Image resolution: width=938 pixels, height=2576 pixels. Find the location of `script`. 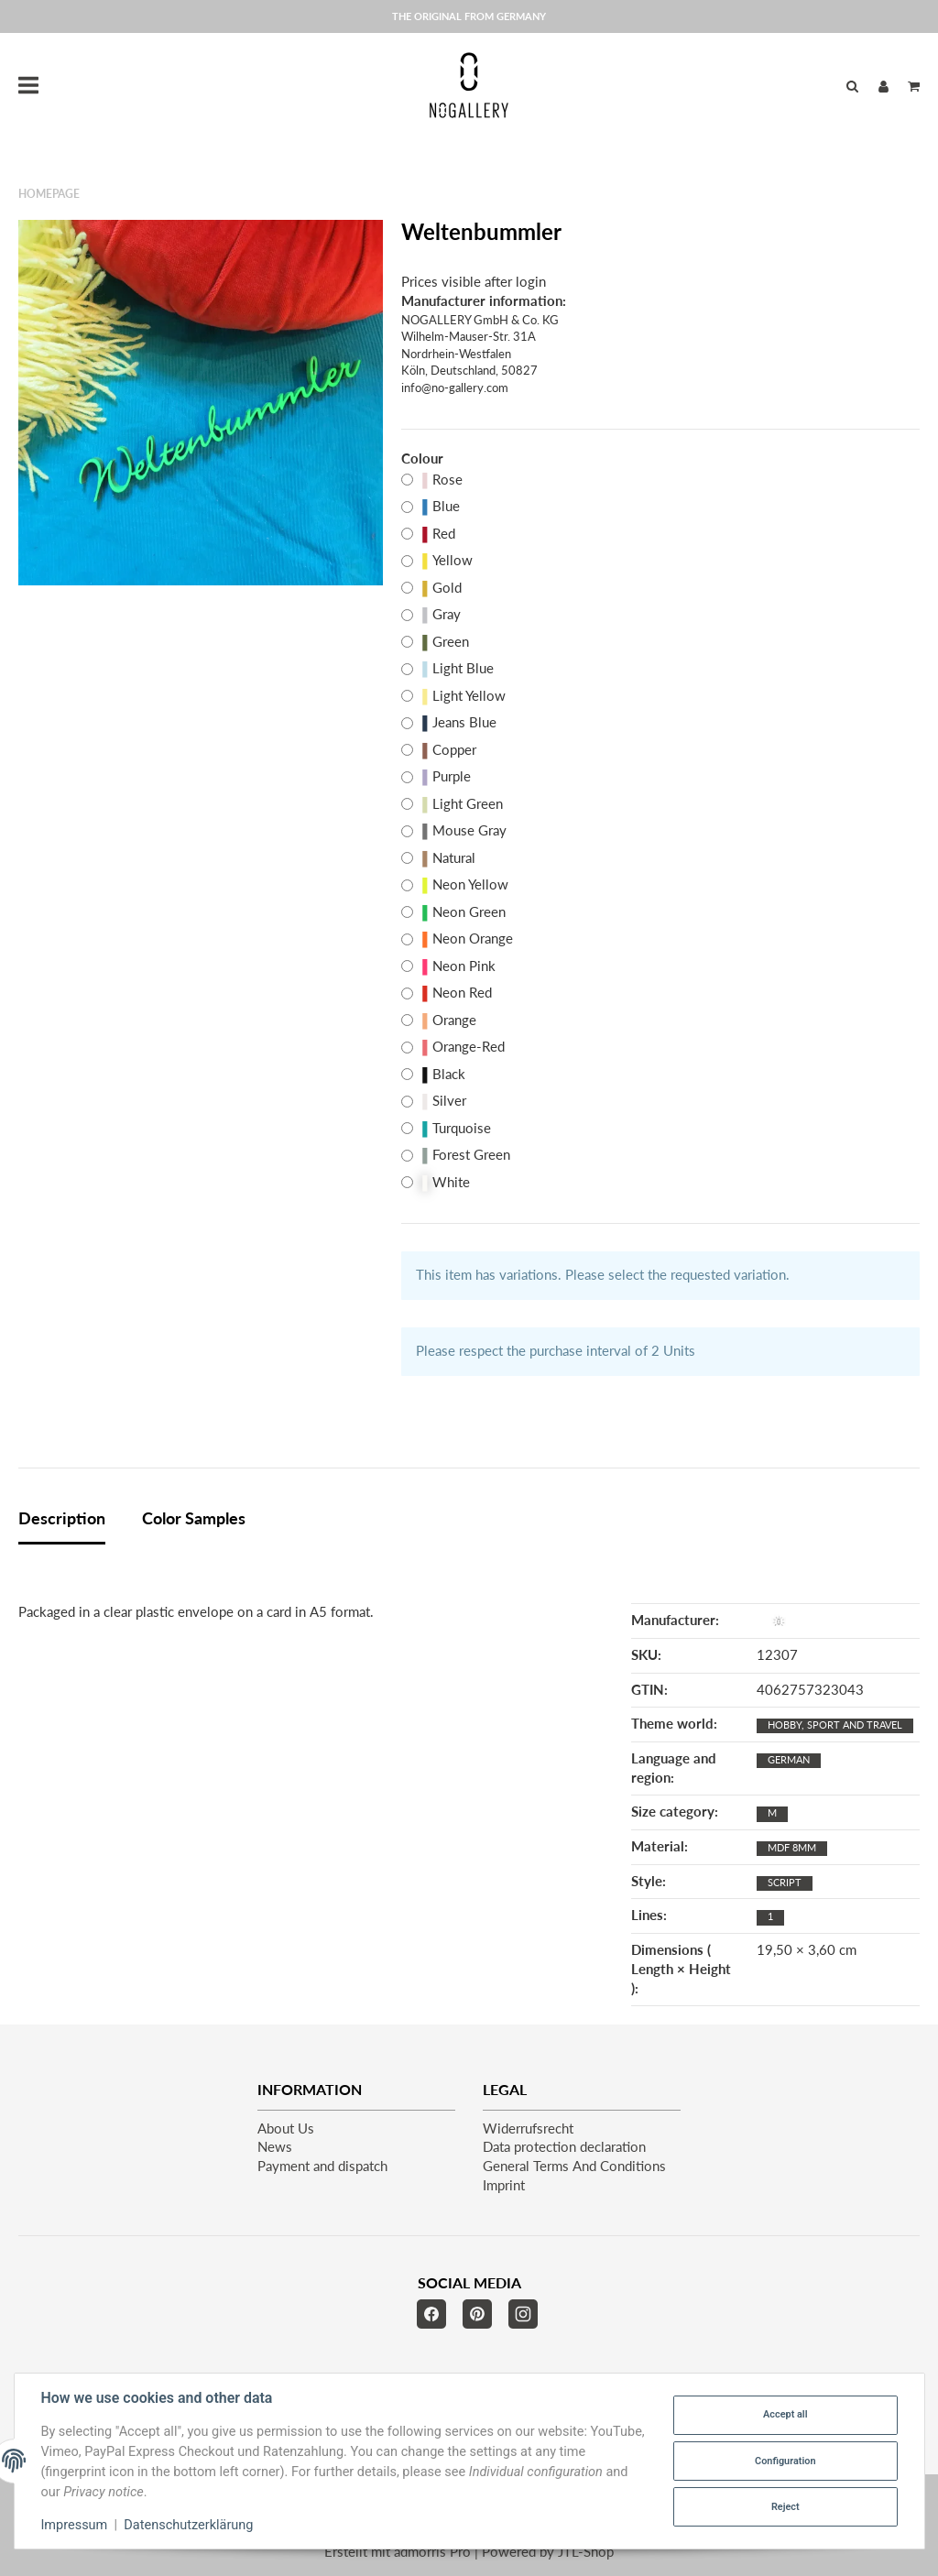

script is located at coordinates (785, 1882).